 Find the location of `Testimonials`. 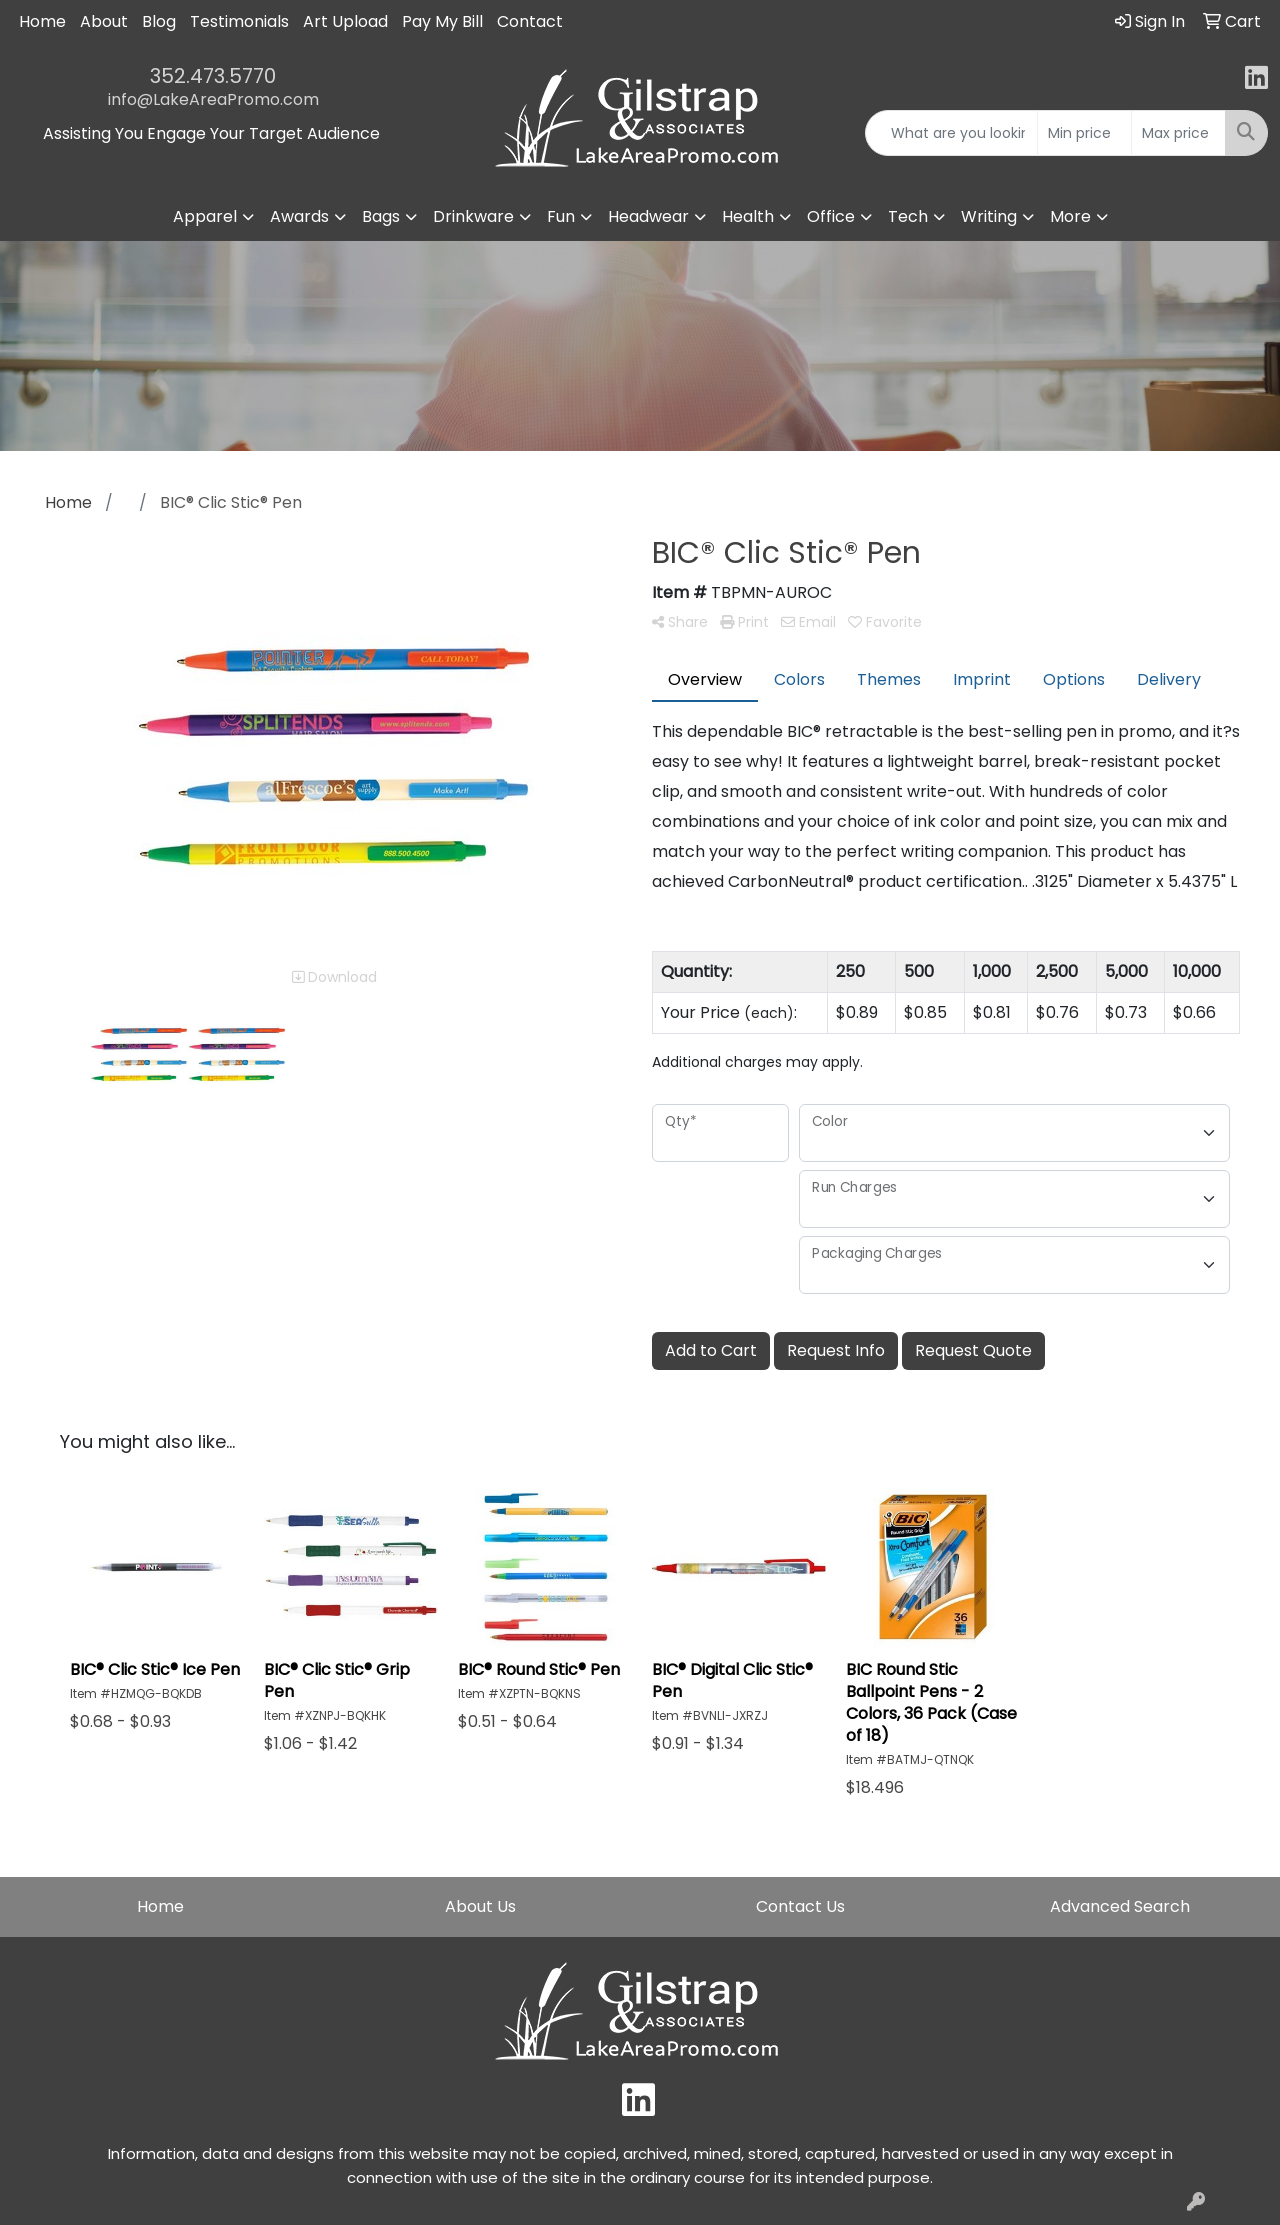

Testimonials is located at coordinates (239, 21).